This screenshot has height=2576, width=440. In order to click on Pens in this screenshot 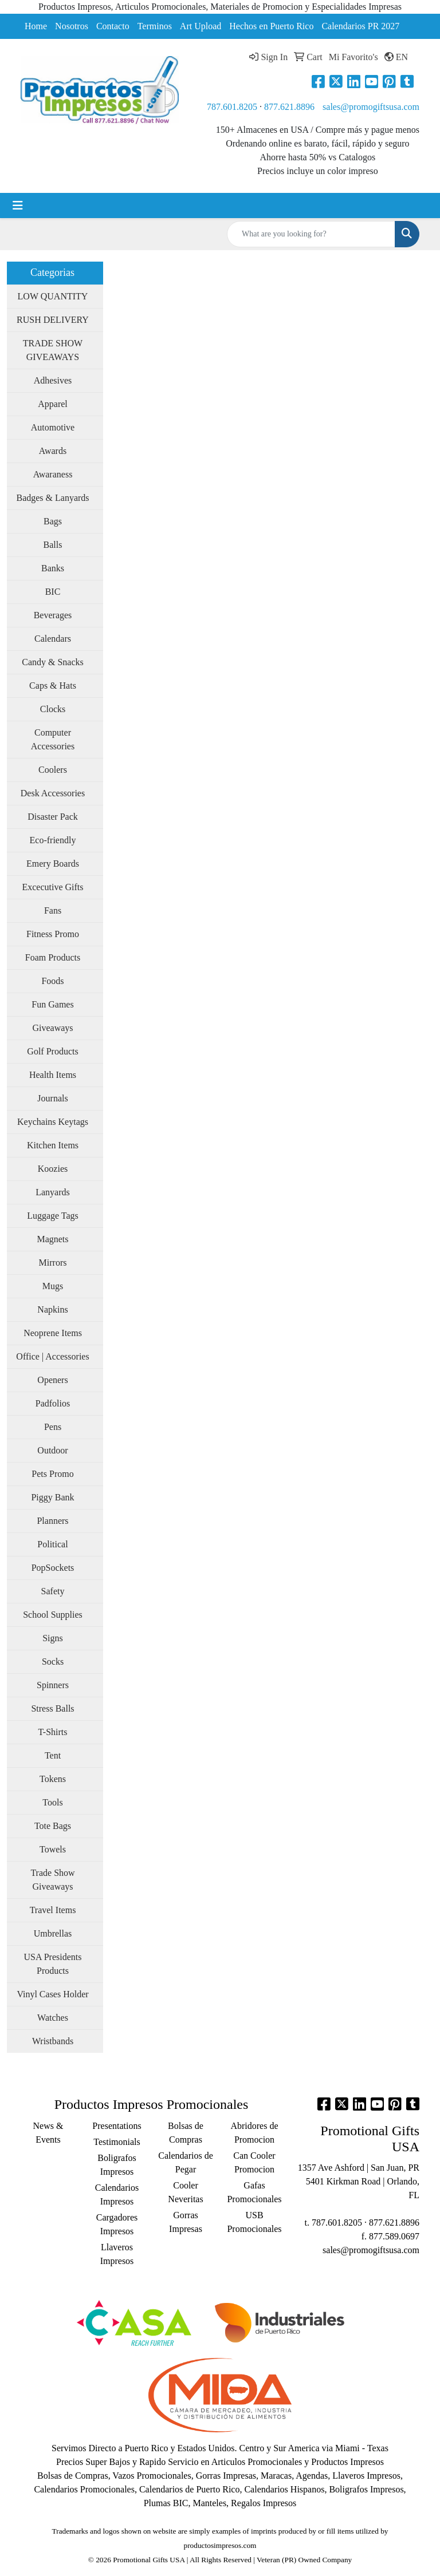, I will do `click(52, 1427)`.